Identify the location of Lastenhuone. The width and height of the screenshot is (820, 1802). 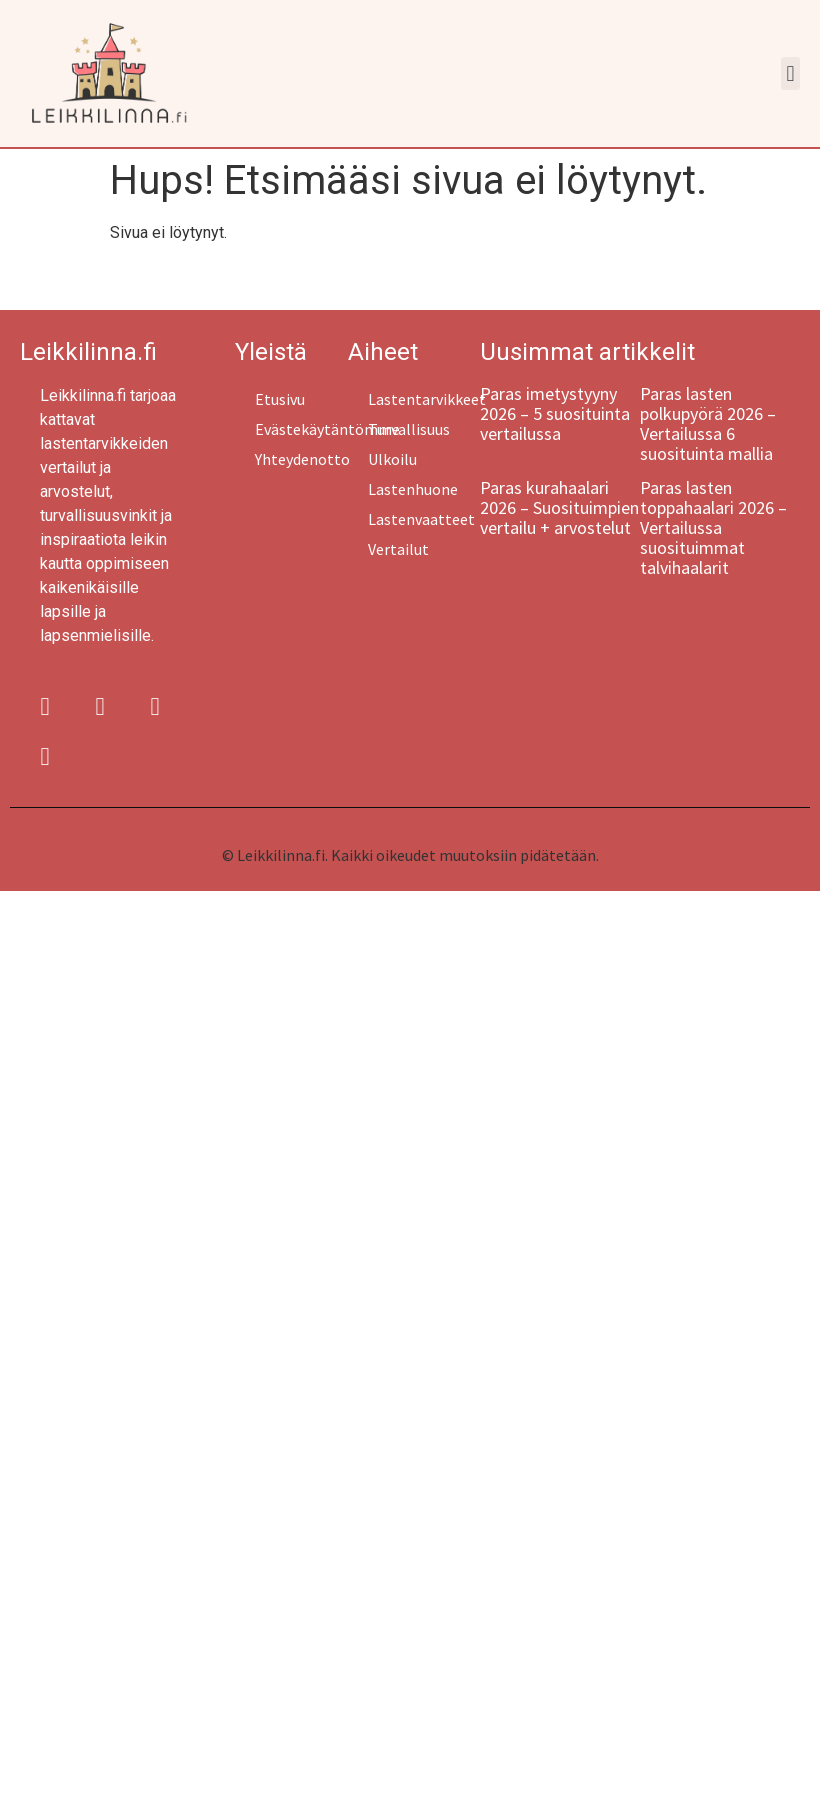
(413, 489).